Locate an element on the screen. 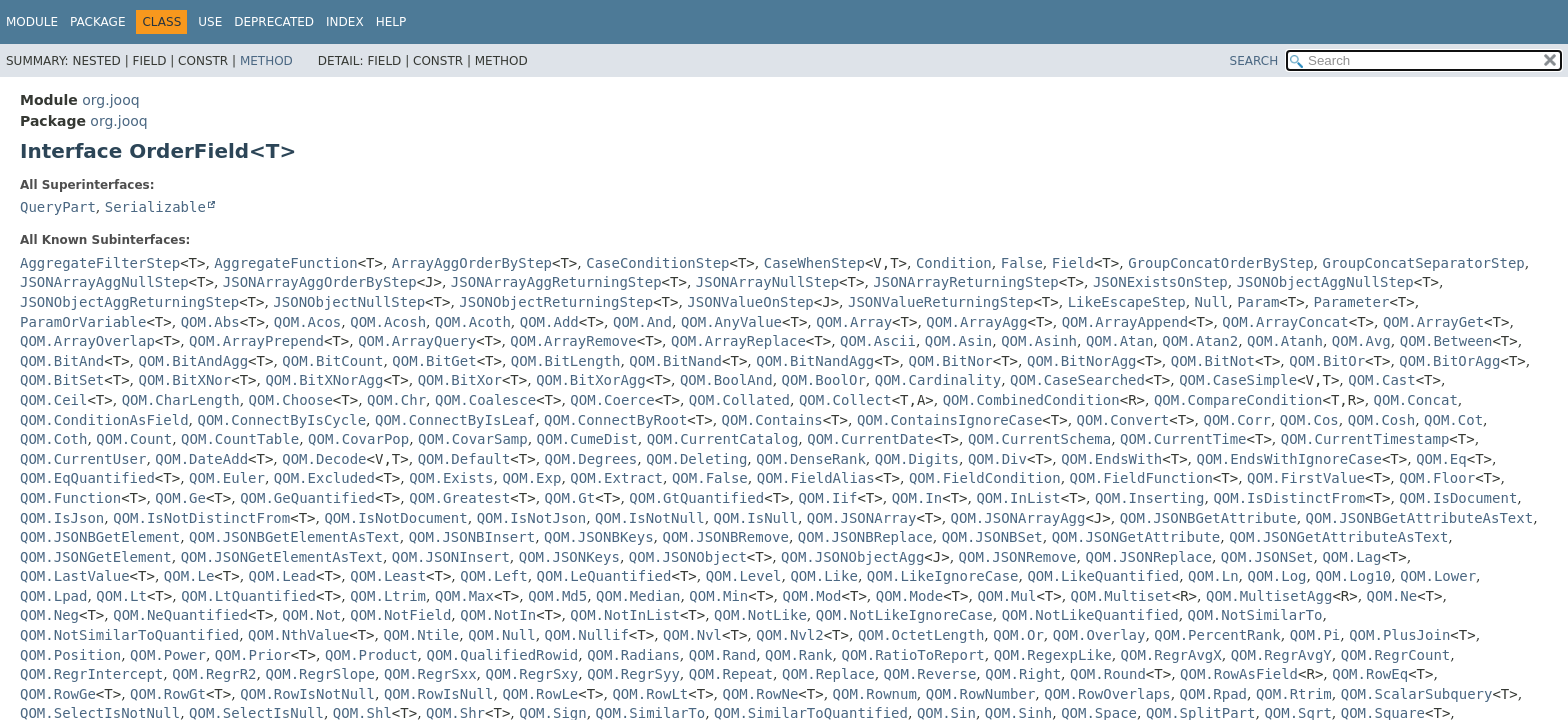  QOM.Prior is located at coordinates (253, 655).